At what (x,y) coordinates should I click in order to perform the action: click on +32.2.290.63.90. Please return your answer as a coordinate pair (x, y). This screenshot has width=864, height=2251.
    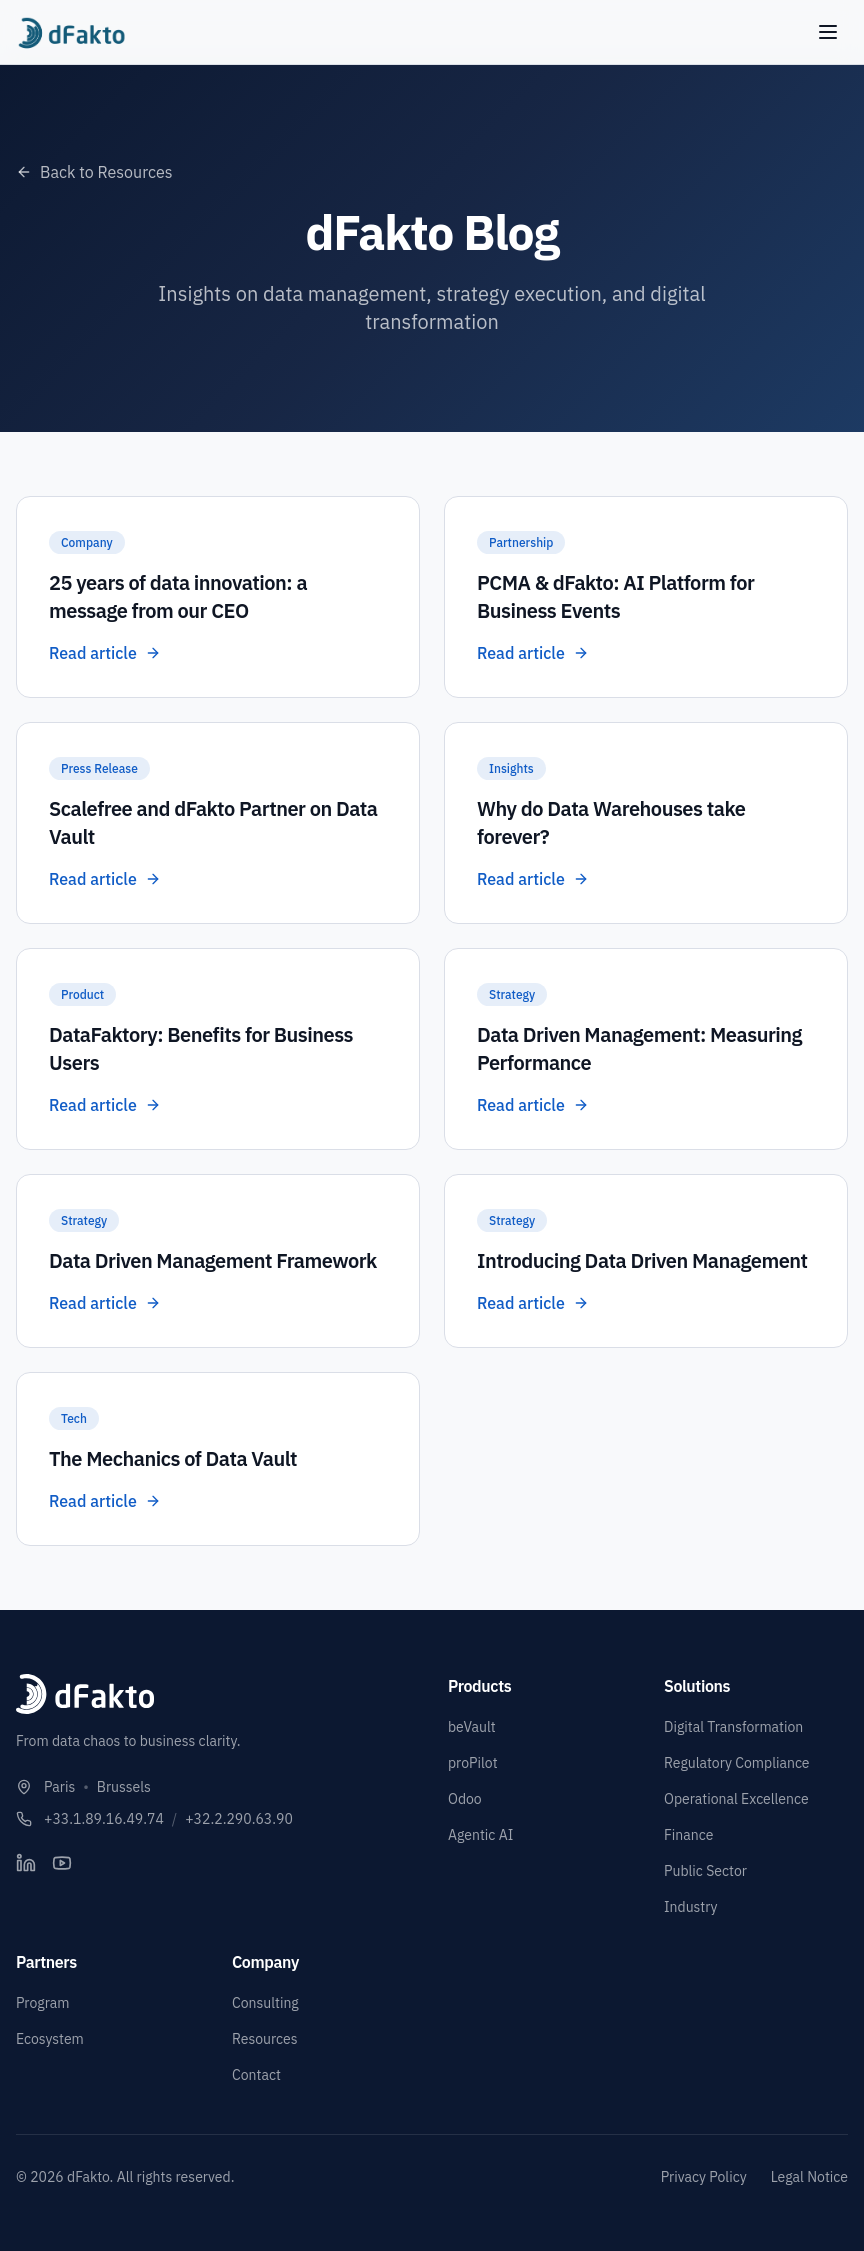
    Looking at the image, I should click on (239, 1819).